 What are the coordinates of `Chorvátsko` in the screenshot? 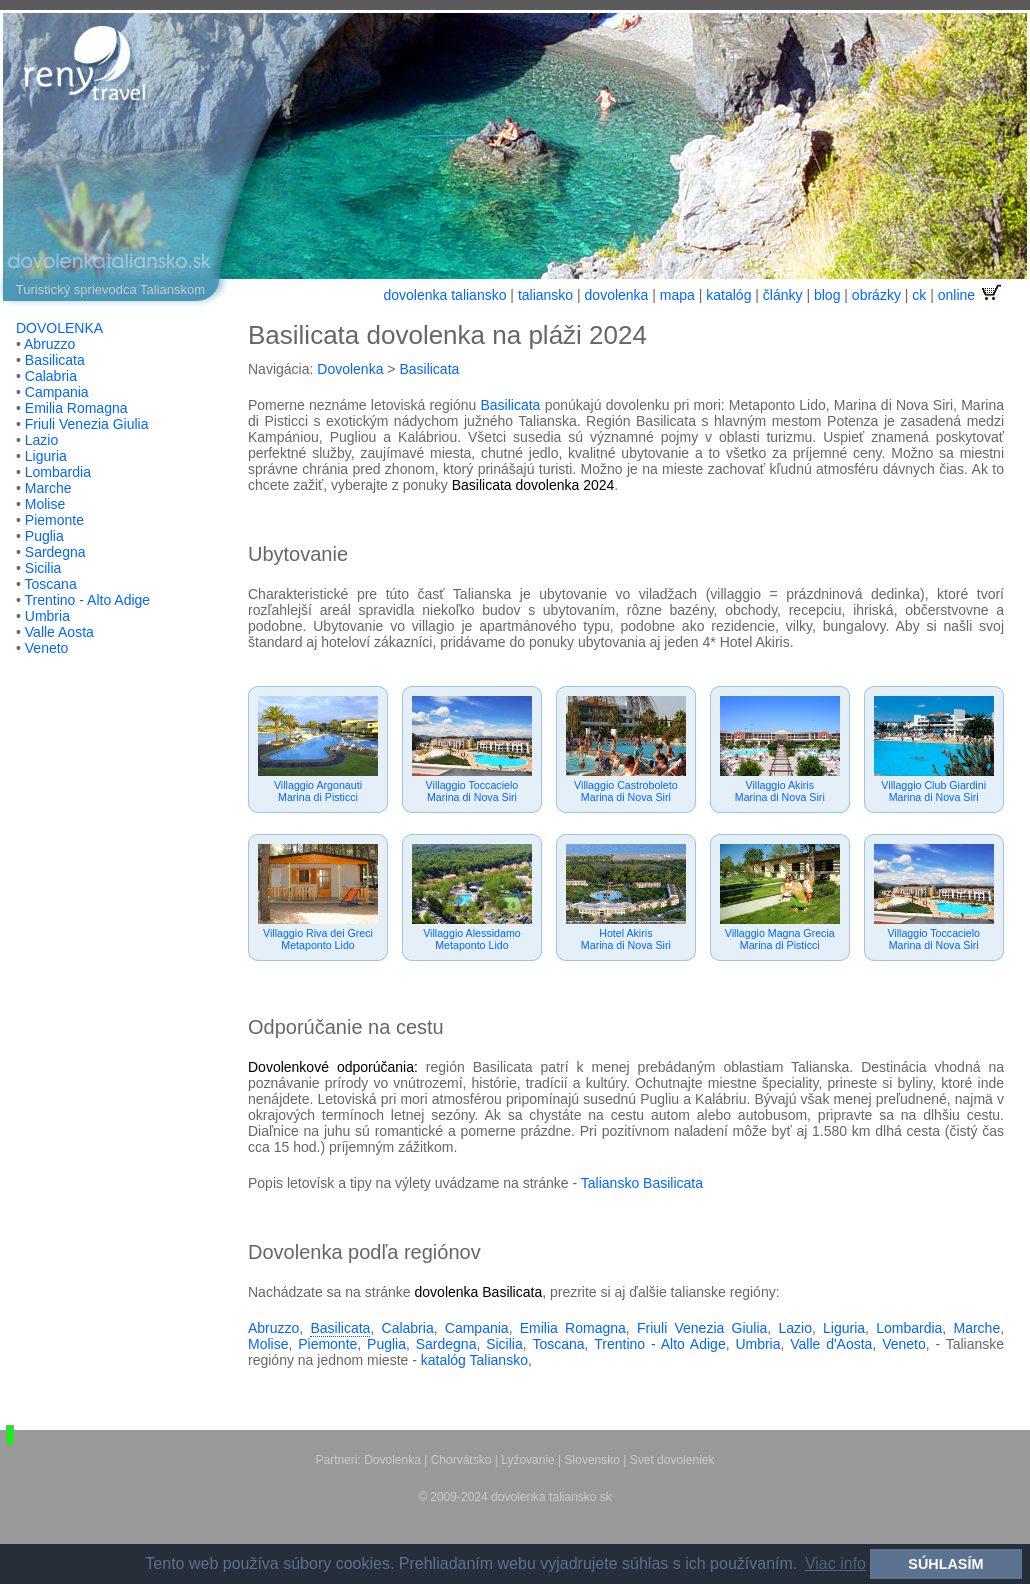 It's located at (461, 1460).